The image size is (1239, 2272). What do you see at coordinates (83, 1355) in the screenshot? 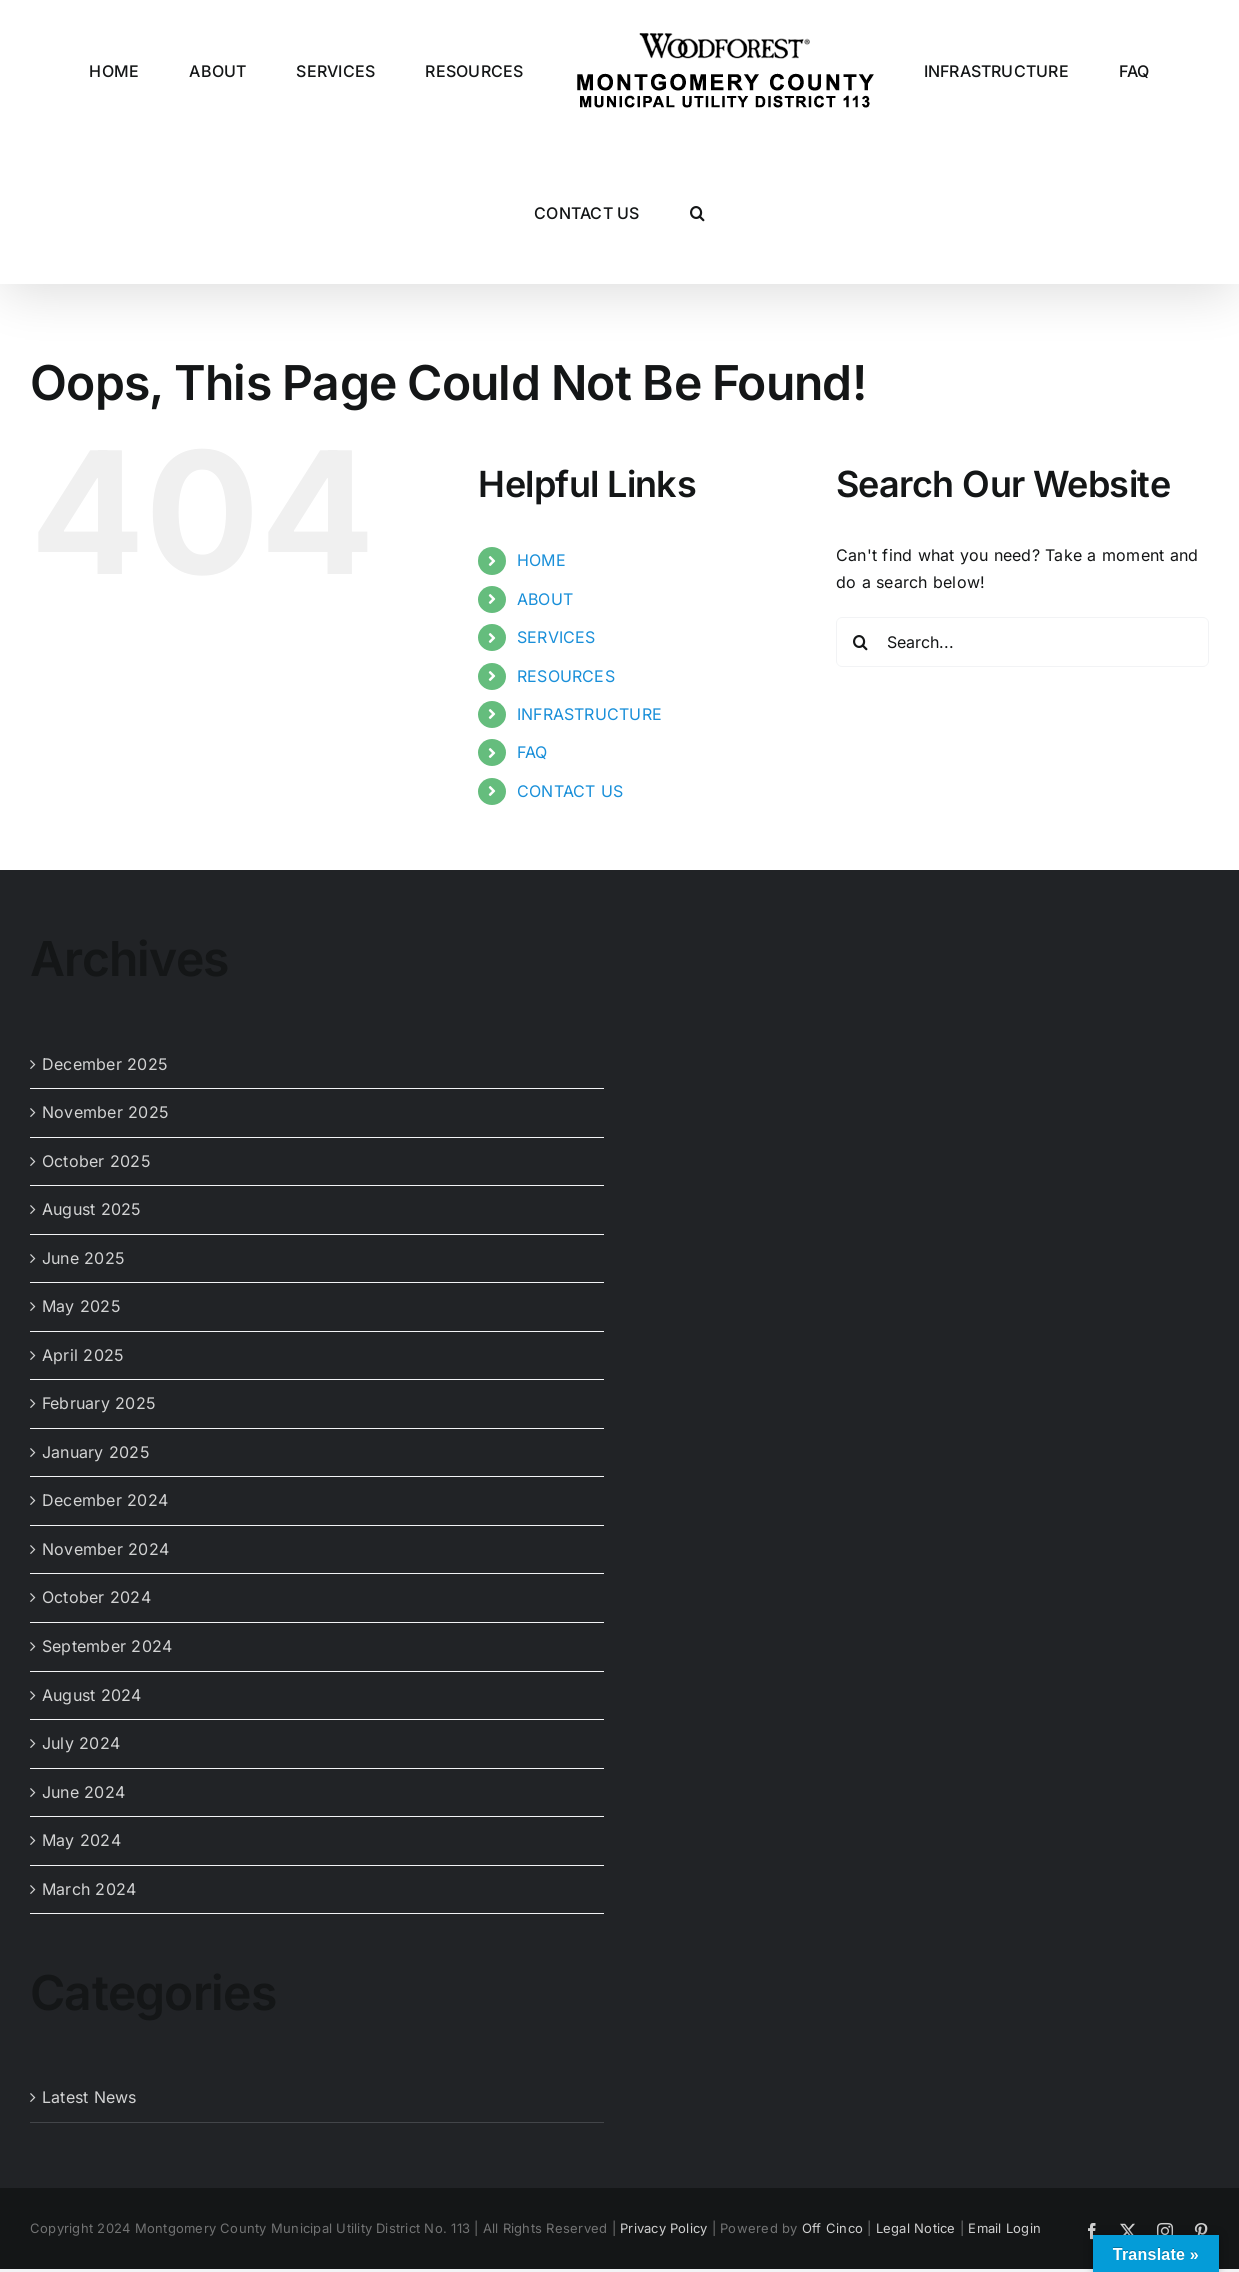
I see `April 2025` at bounding box center [83, 1355].